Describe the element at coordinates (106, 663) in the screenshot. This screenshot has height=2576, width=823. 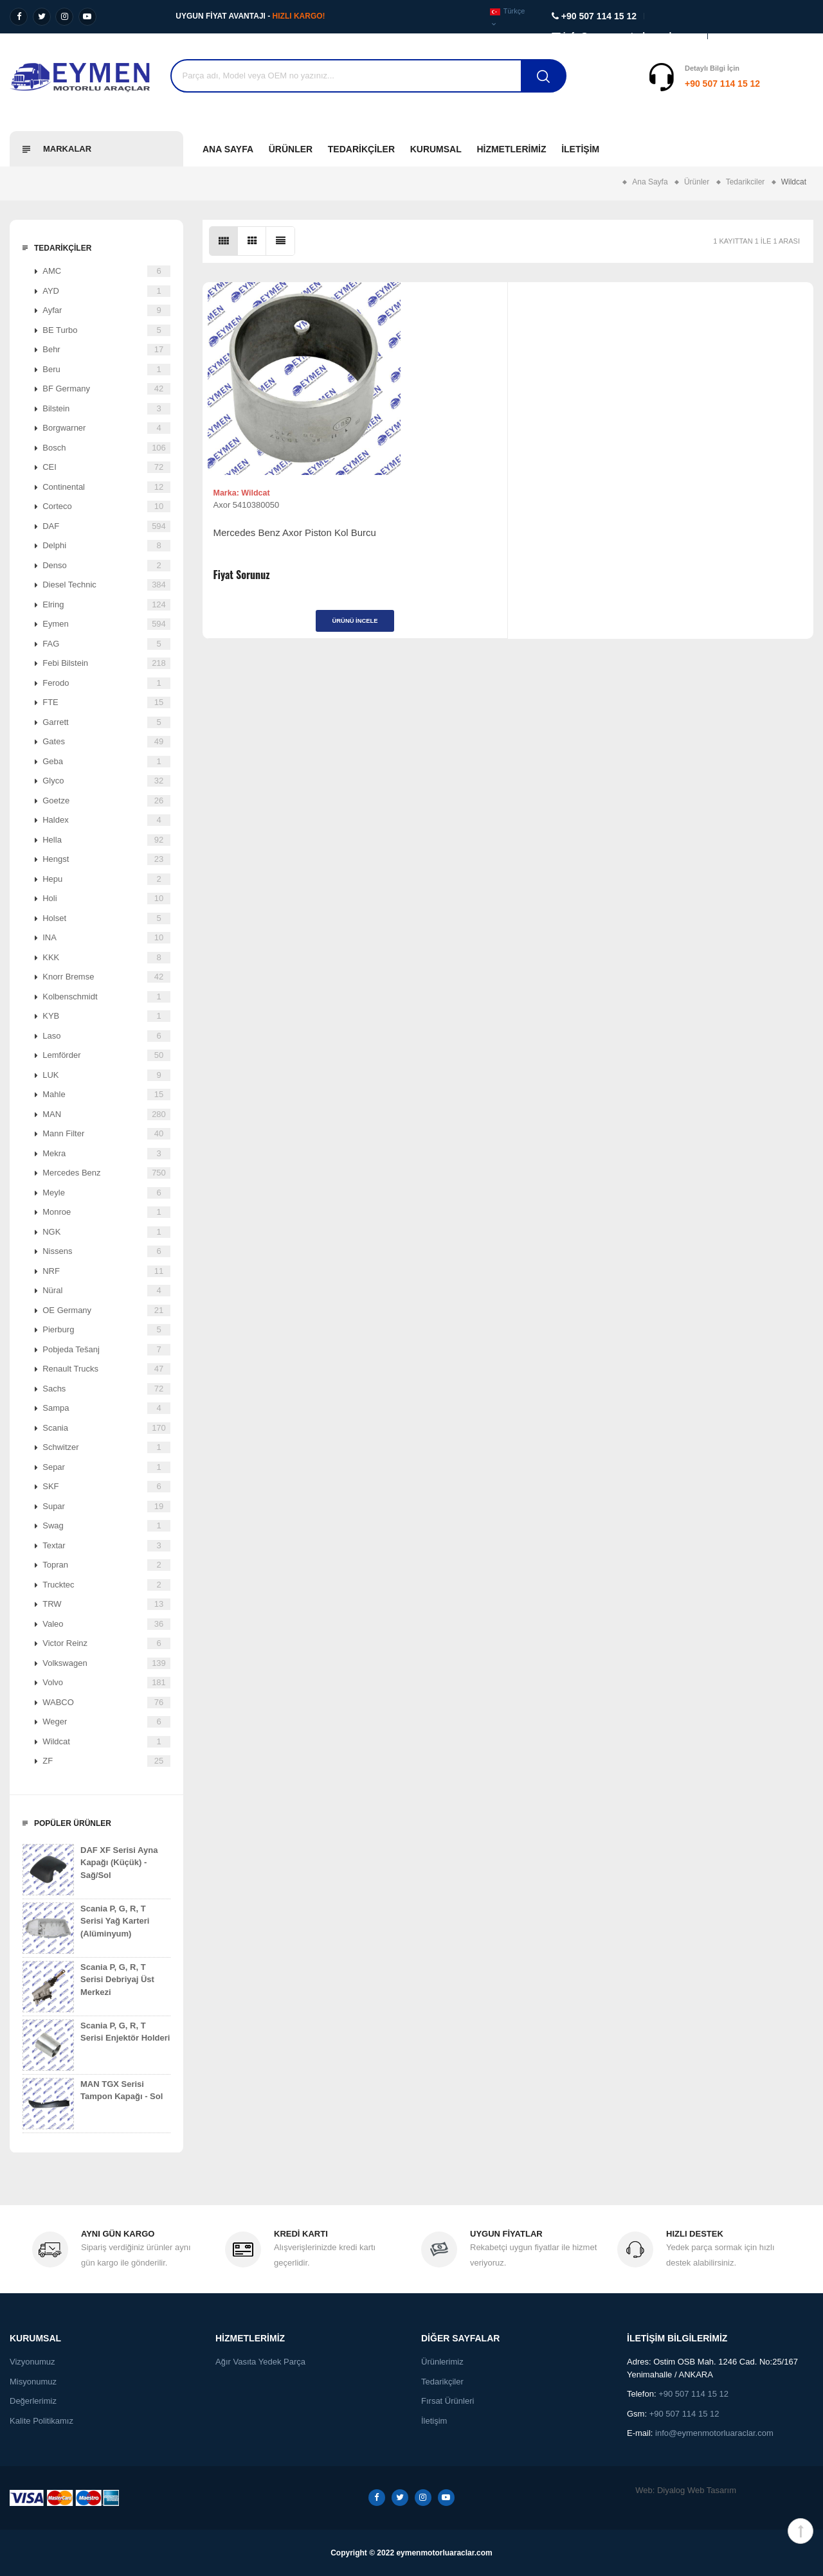
I see `Febi Bilstein` at that location.